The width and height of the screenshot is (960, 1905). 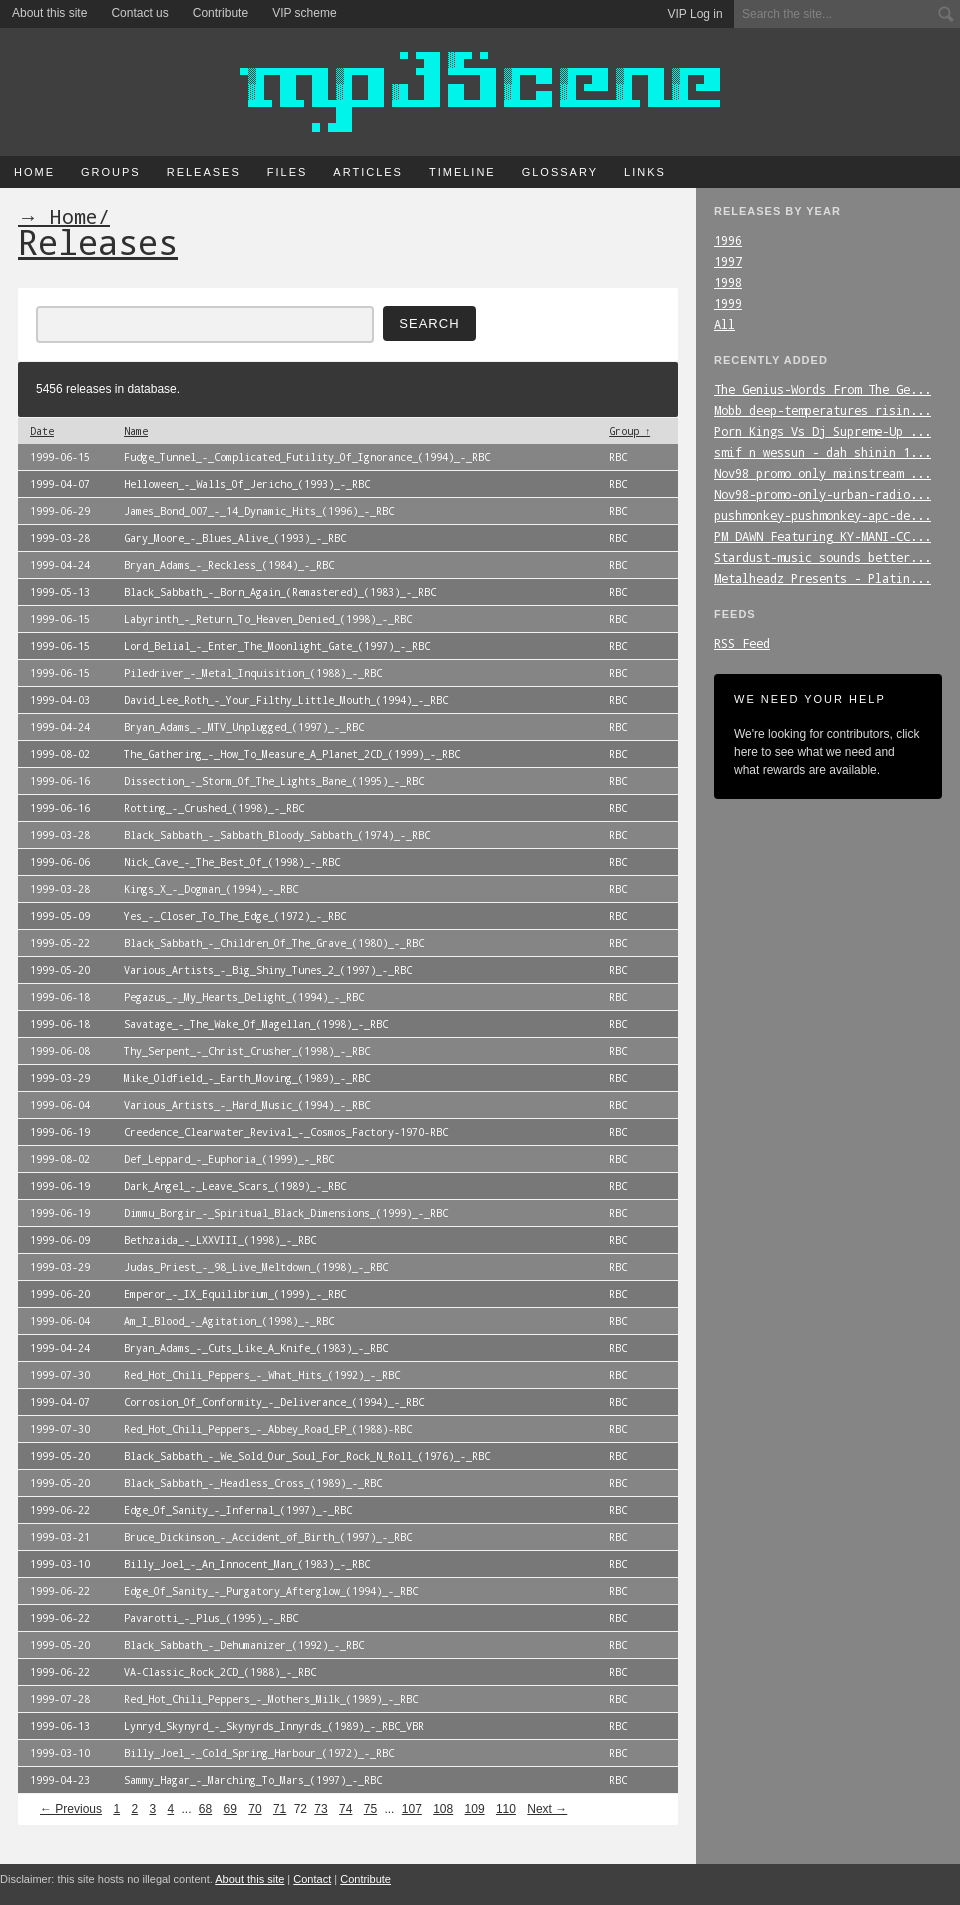 What do you see at coordinates (320, 1809) in the screenshot?
I see `73` at bounding box center [320, 1809].